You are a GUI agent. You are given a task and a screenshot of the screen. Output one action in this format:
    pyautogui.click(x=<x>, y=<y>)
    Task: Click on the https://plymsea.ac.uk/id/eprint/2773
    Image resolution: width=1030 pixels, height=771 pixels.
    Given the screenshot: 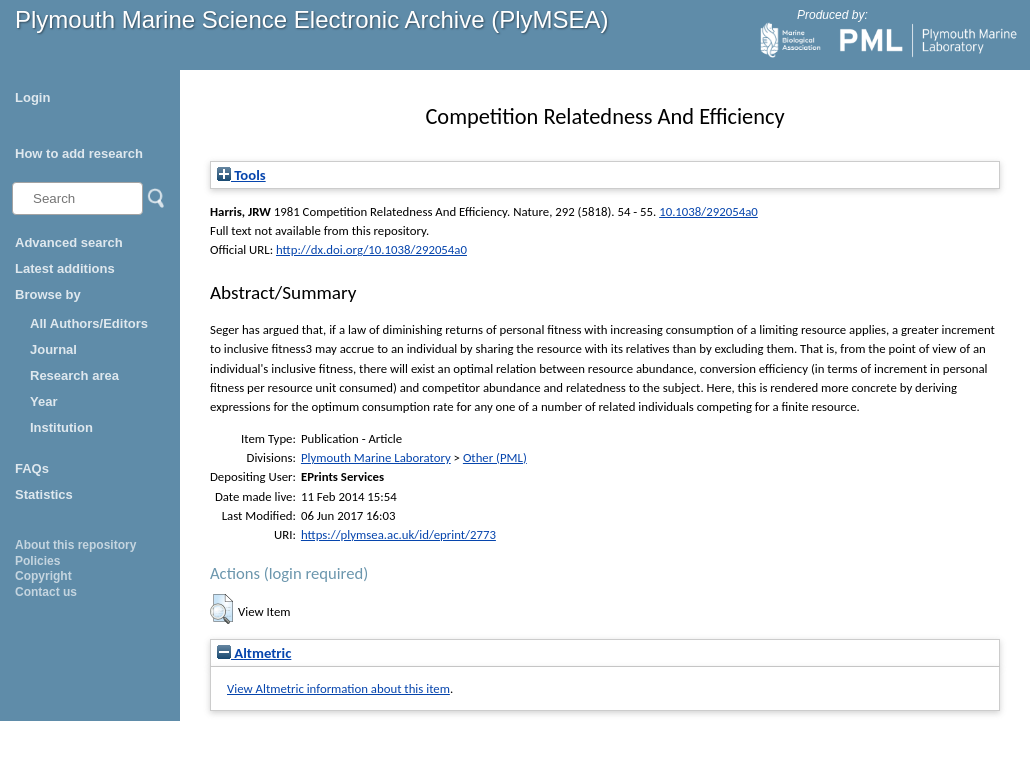 What is the action you would take?
    pyautogui.click(x=398, y=534)
    